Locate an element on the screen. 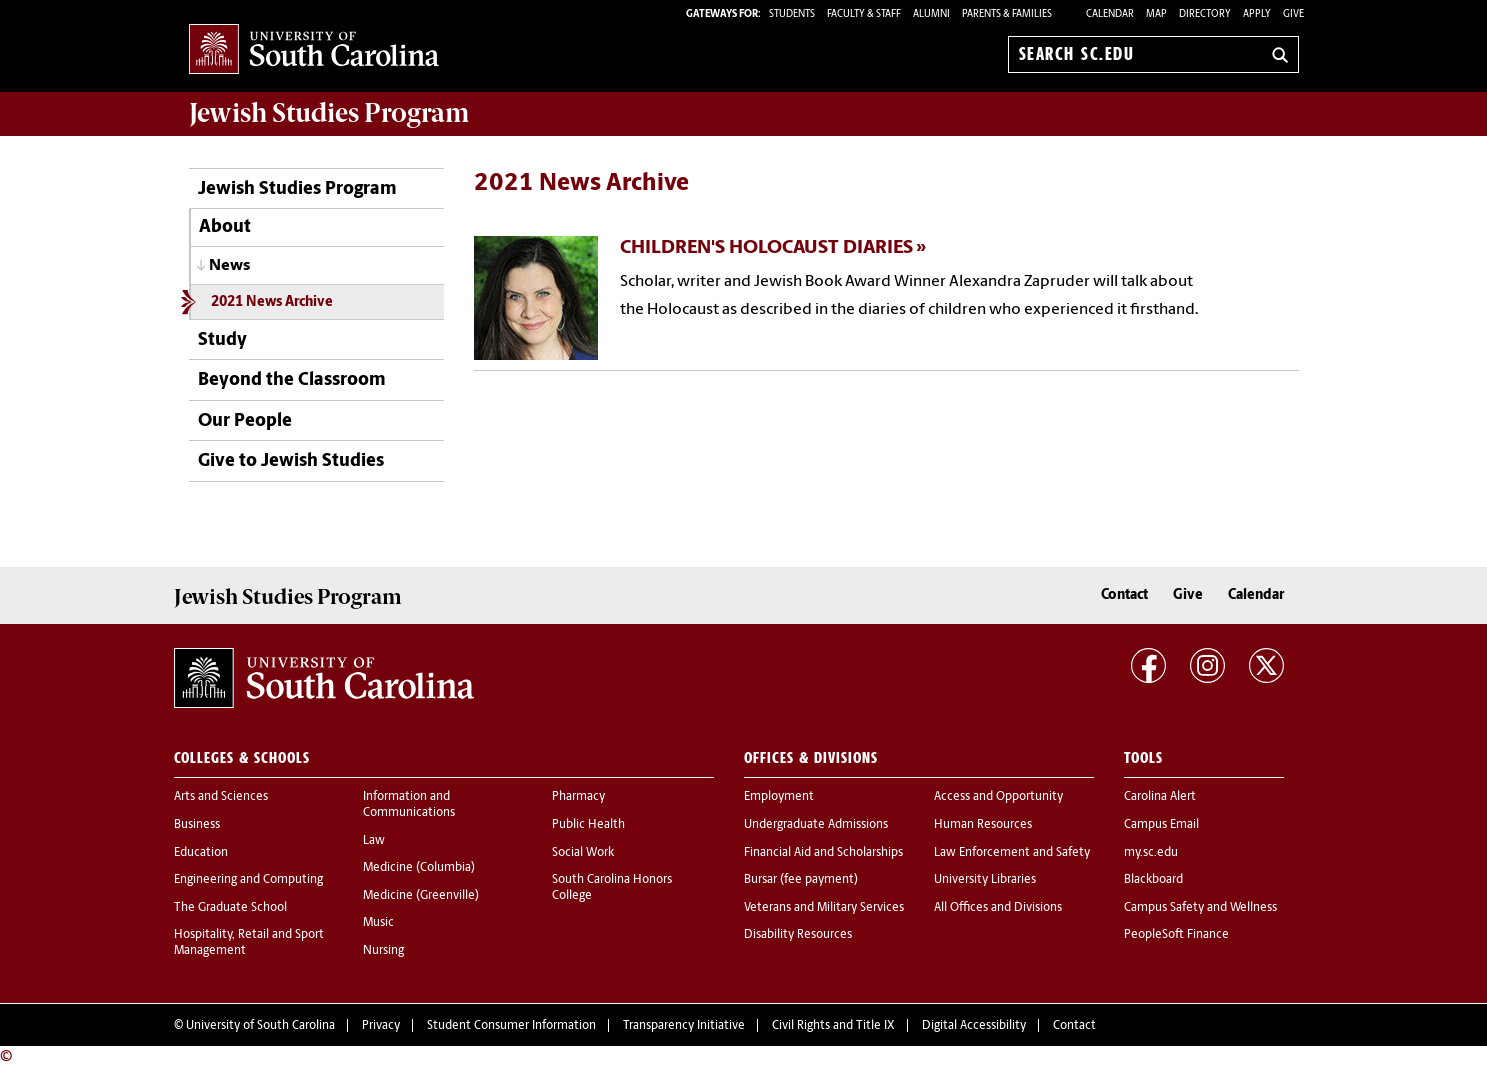 This screenshot has width=1487, height=1069. Education is located at coordinates (201, 853).